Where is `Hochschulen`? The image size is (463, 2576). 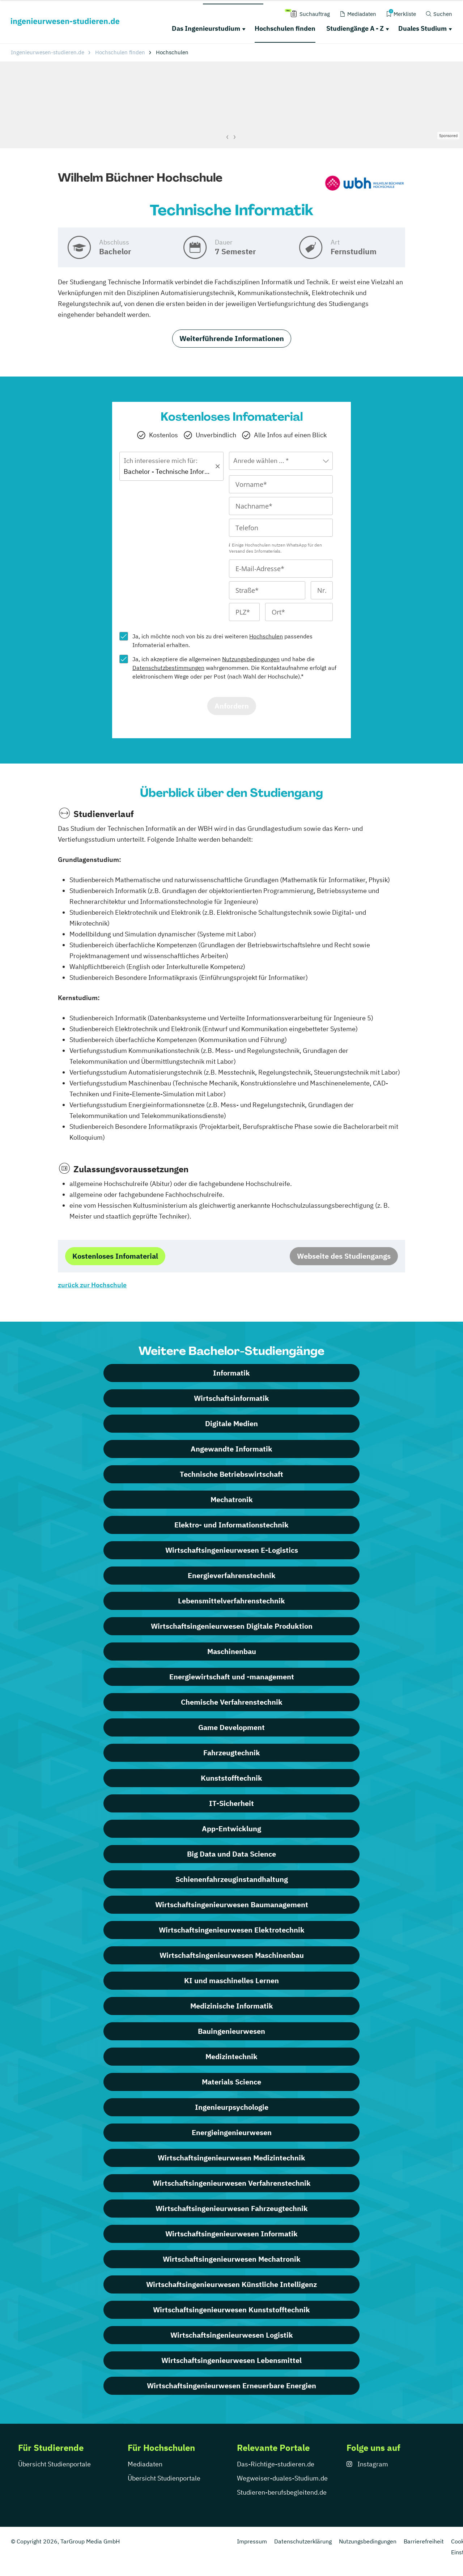
Hochschulen is located at coordinates (266, 636).